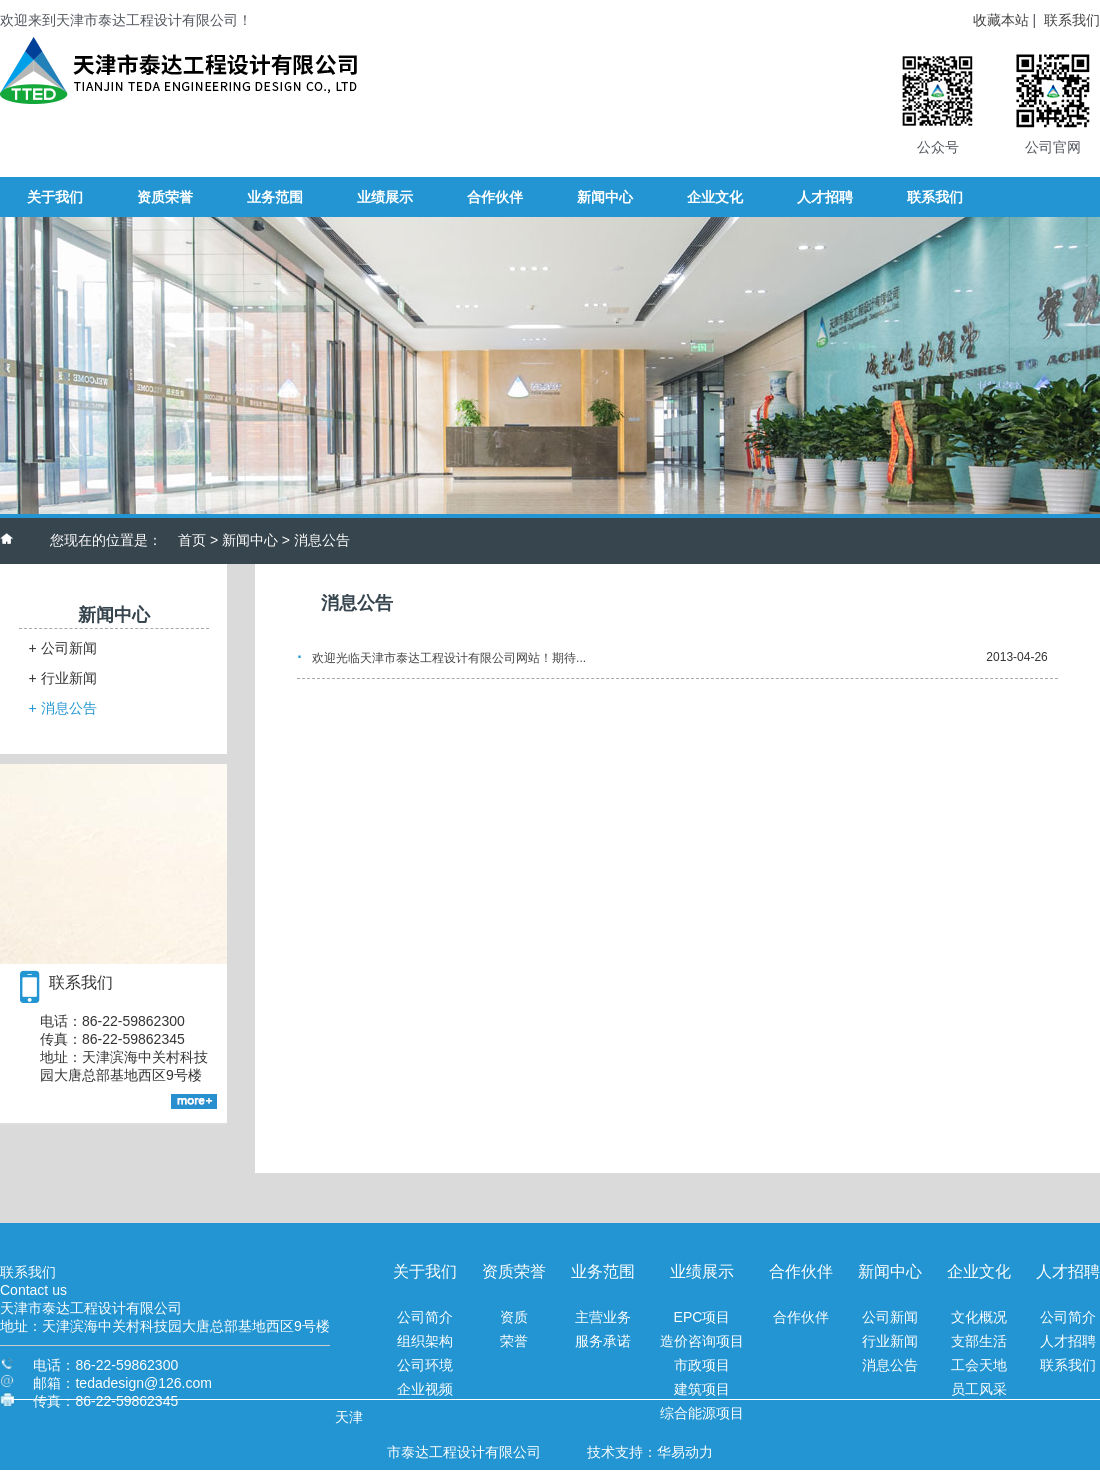 This screenshot has width=1100, height=1477. What do you see at coordinates (1001, 20) in the screenshot?
I see `收藏本站` at bounding box center [1001, 20].